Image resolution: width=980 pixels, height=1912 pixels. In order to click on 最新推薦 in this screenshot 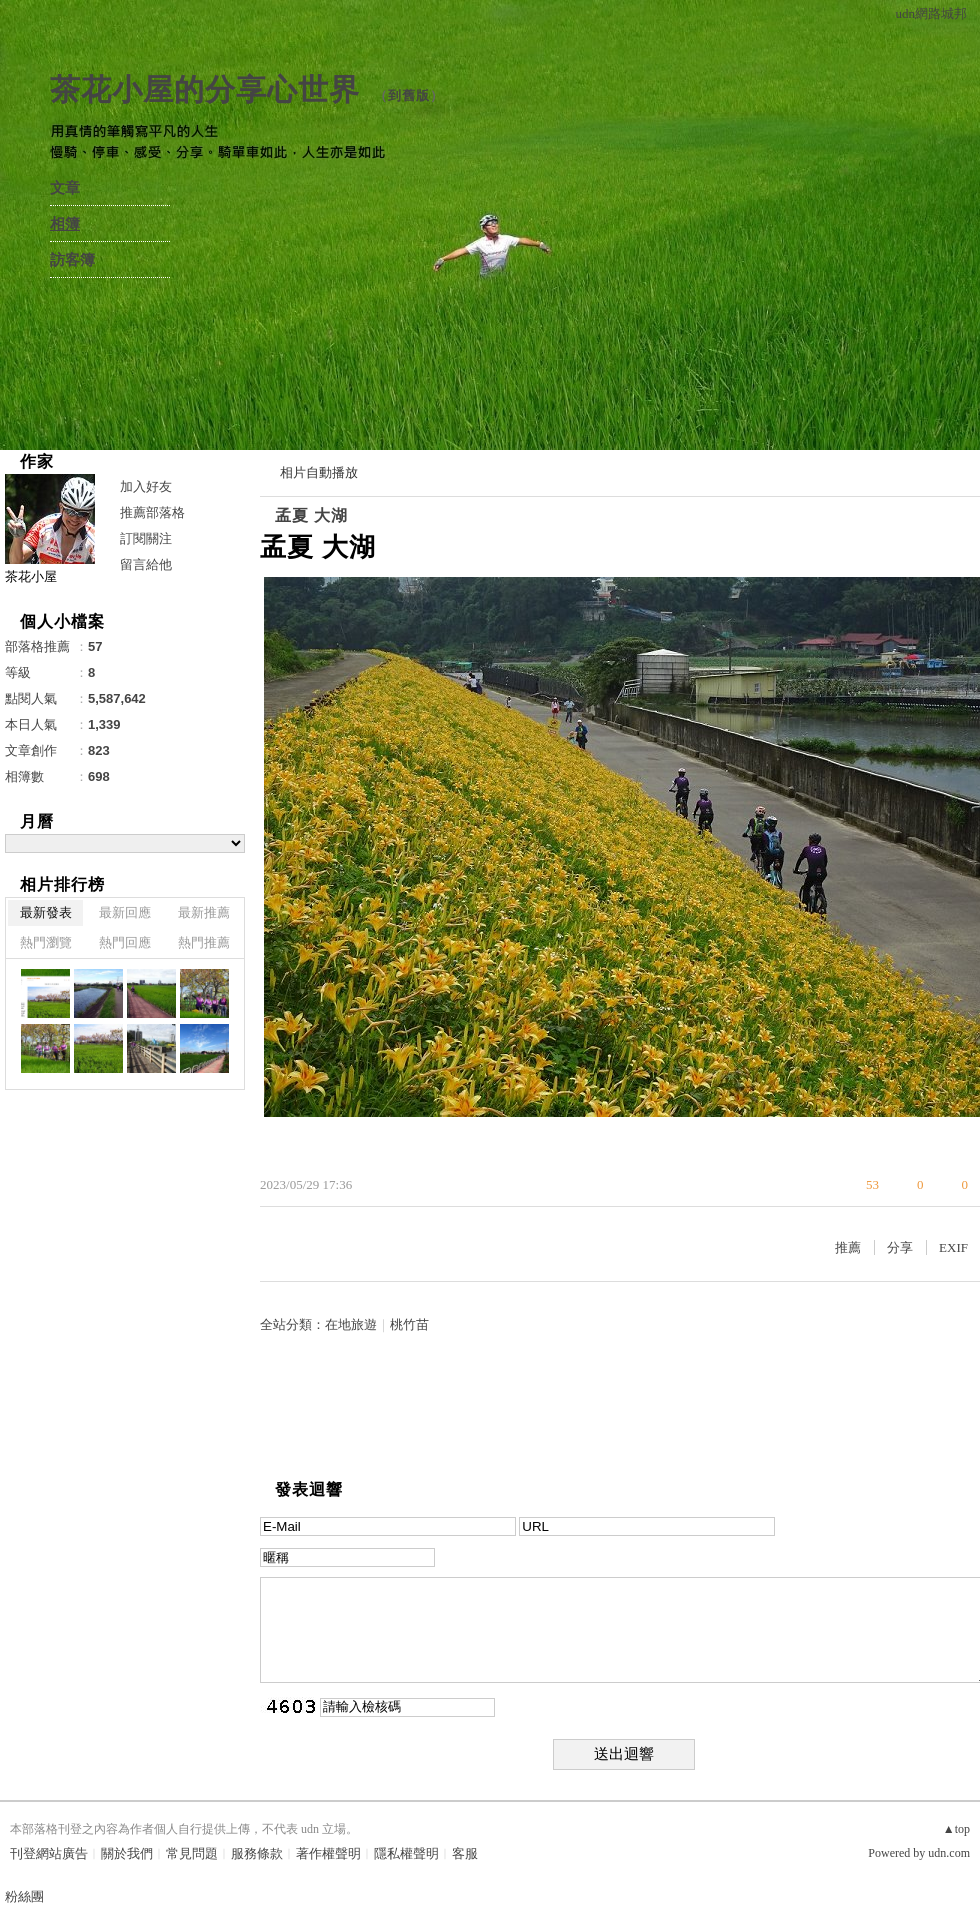, I will do `click(204, 912)`.